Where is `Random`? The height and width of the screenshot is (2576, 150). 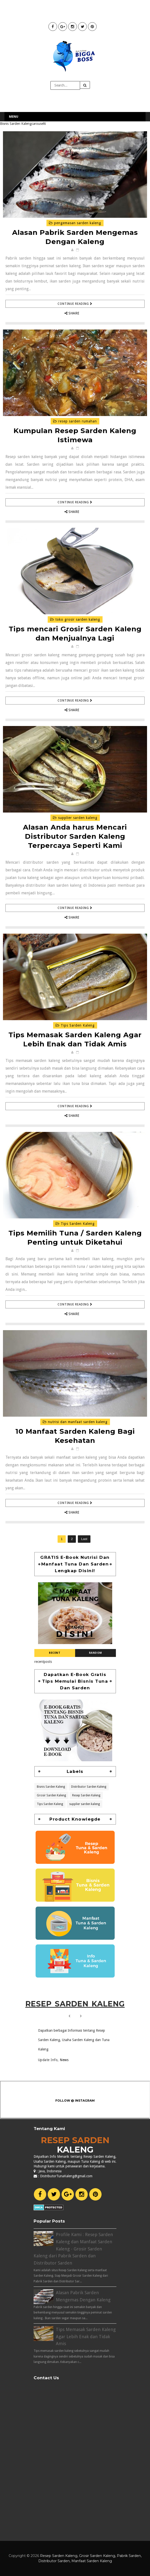 Random is located at coordinates (95, 1652).